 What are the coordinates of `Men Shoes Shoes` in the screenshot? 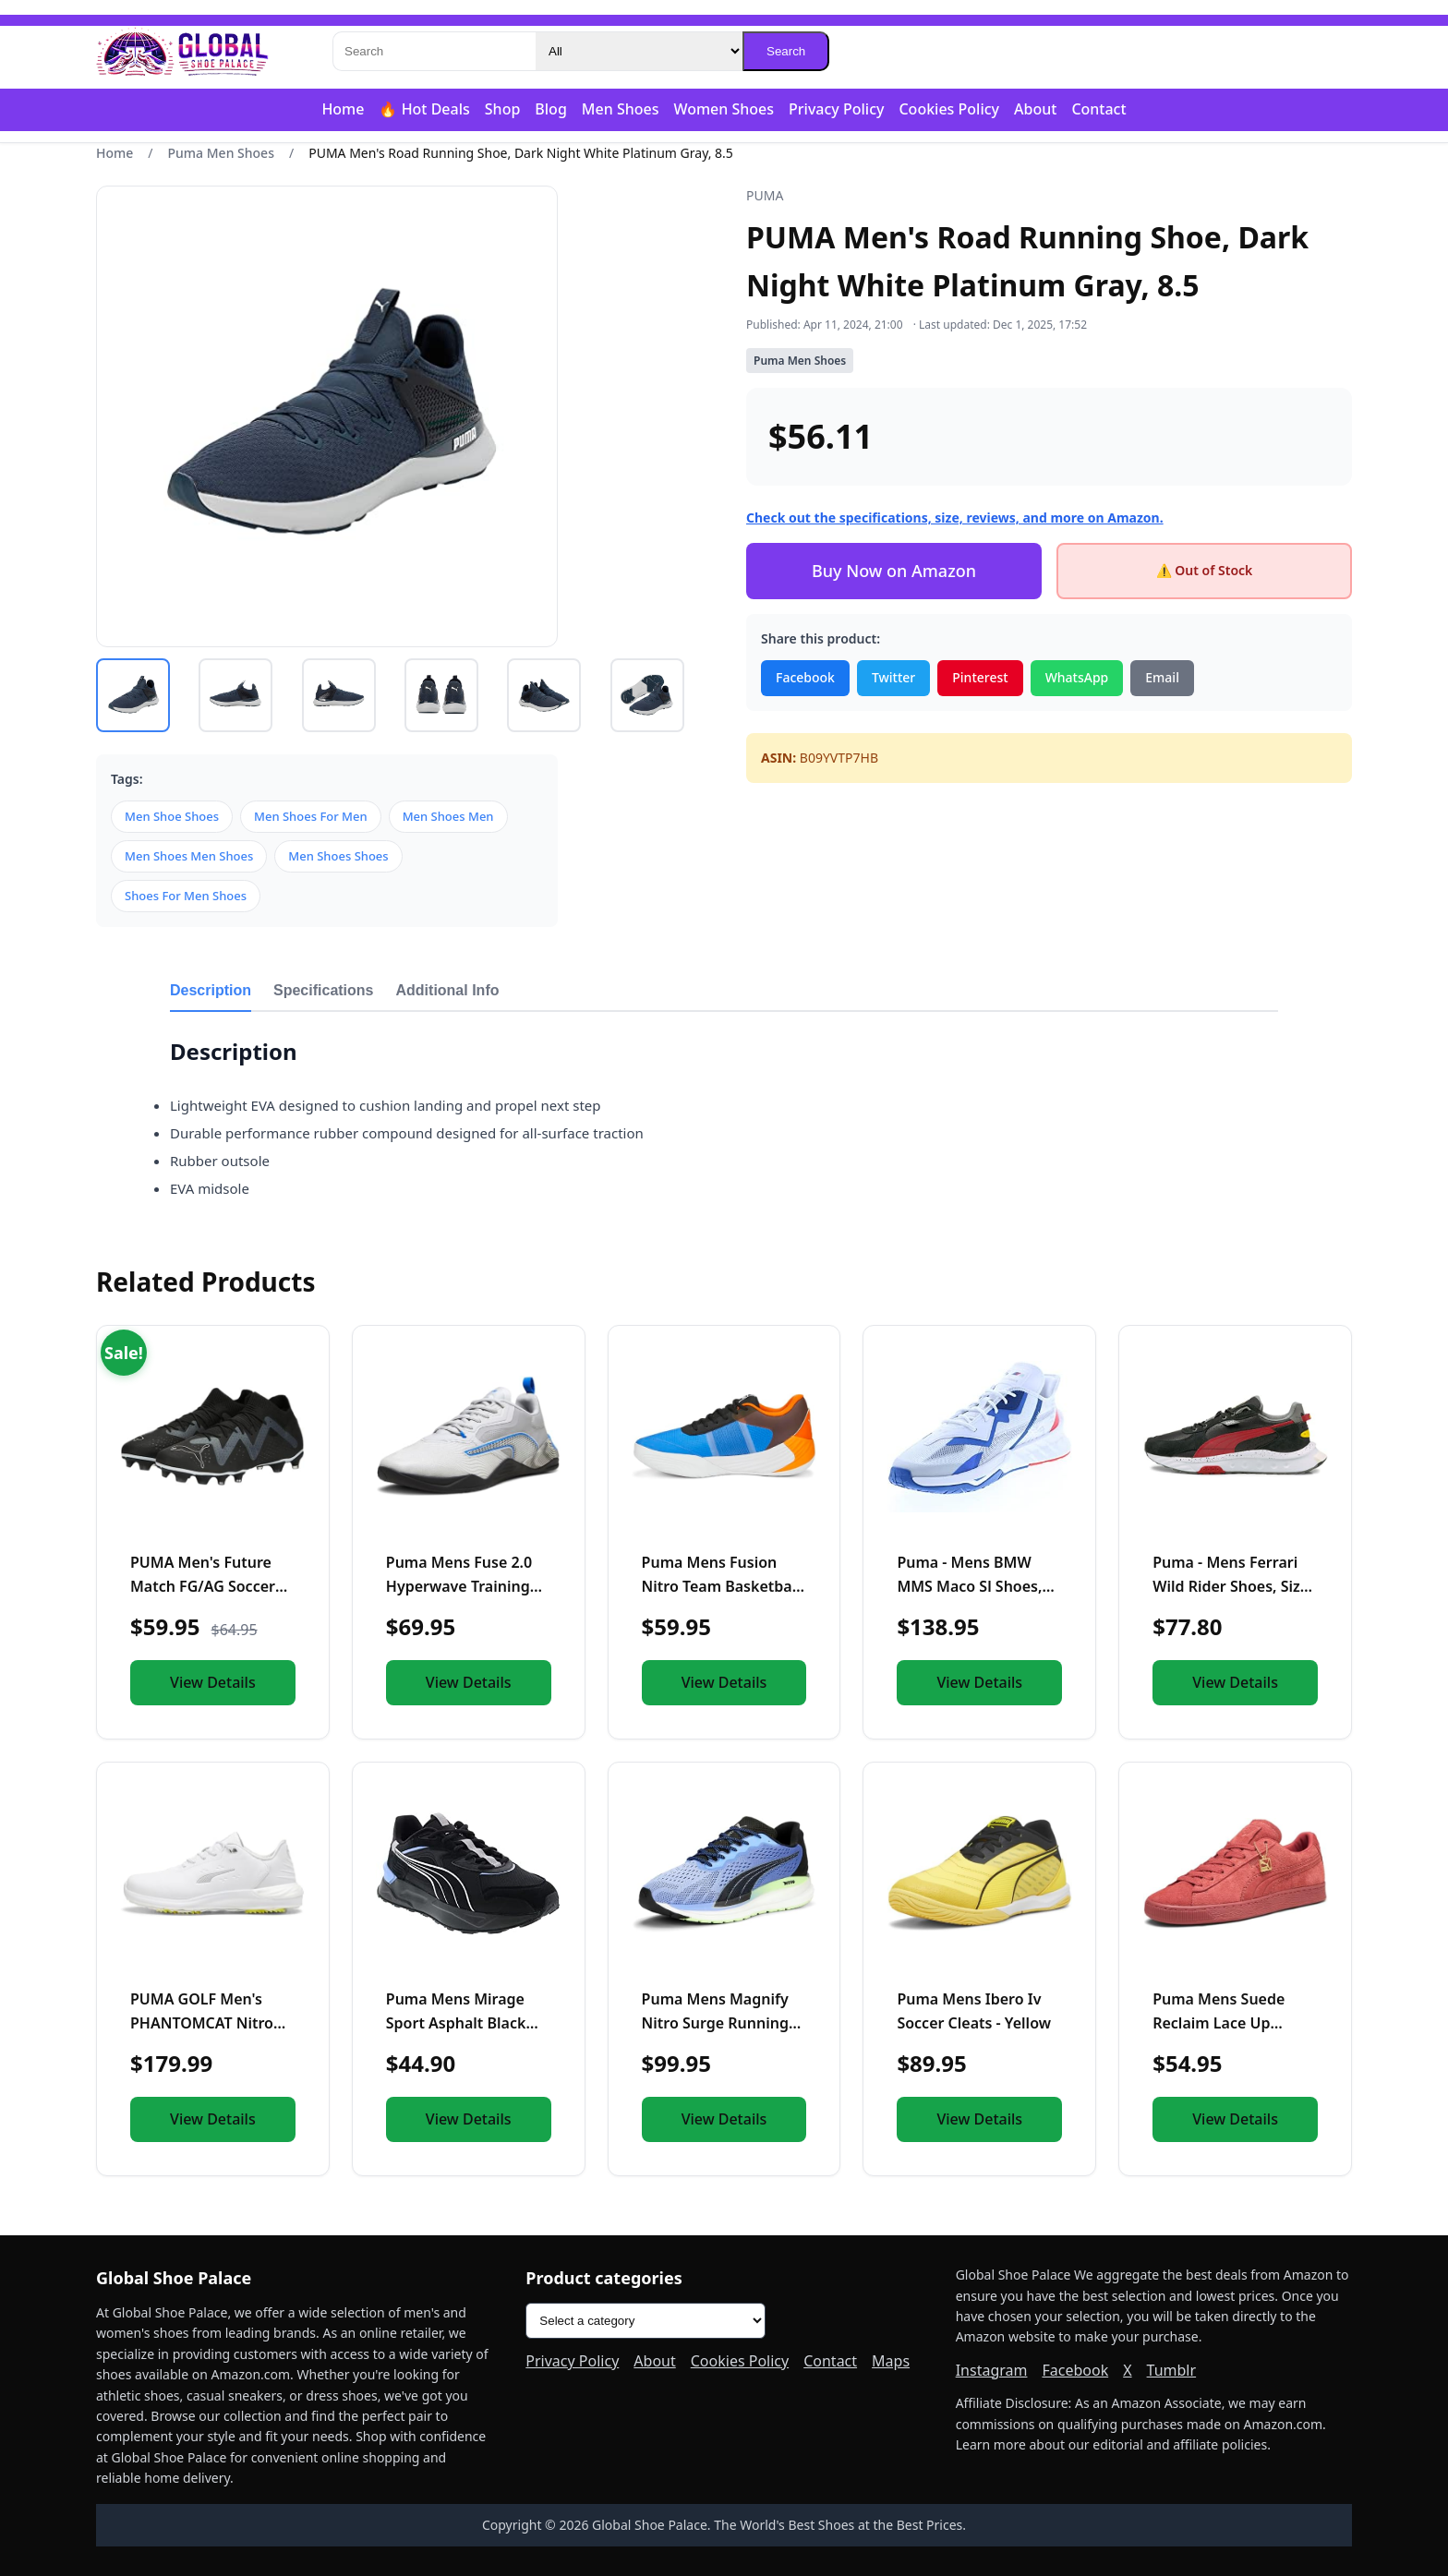 It's located at (338, 856).